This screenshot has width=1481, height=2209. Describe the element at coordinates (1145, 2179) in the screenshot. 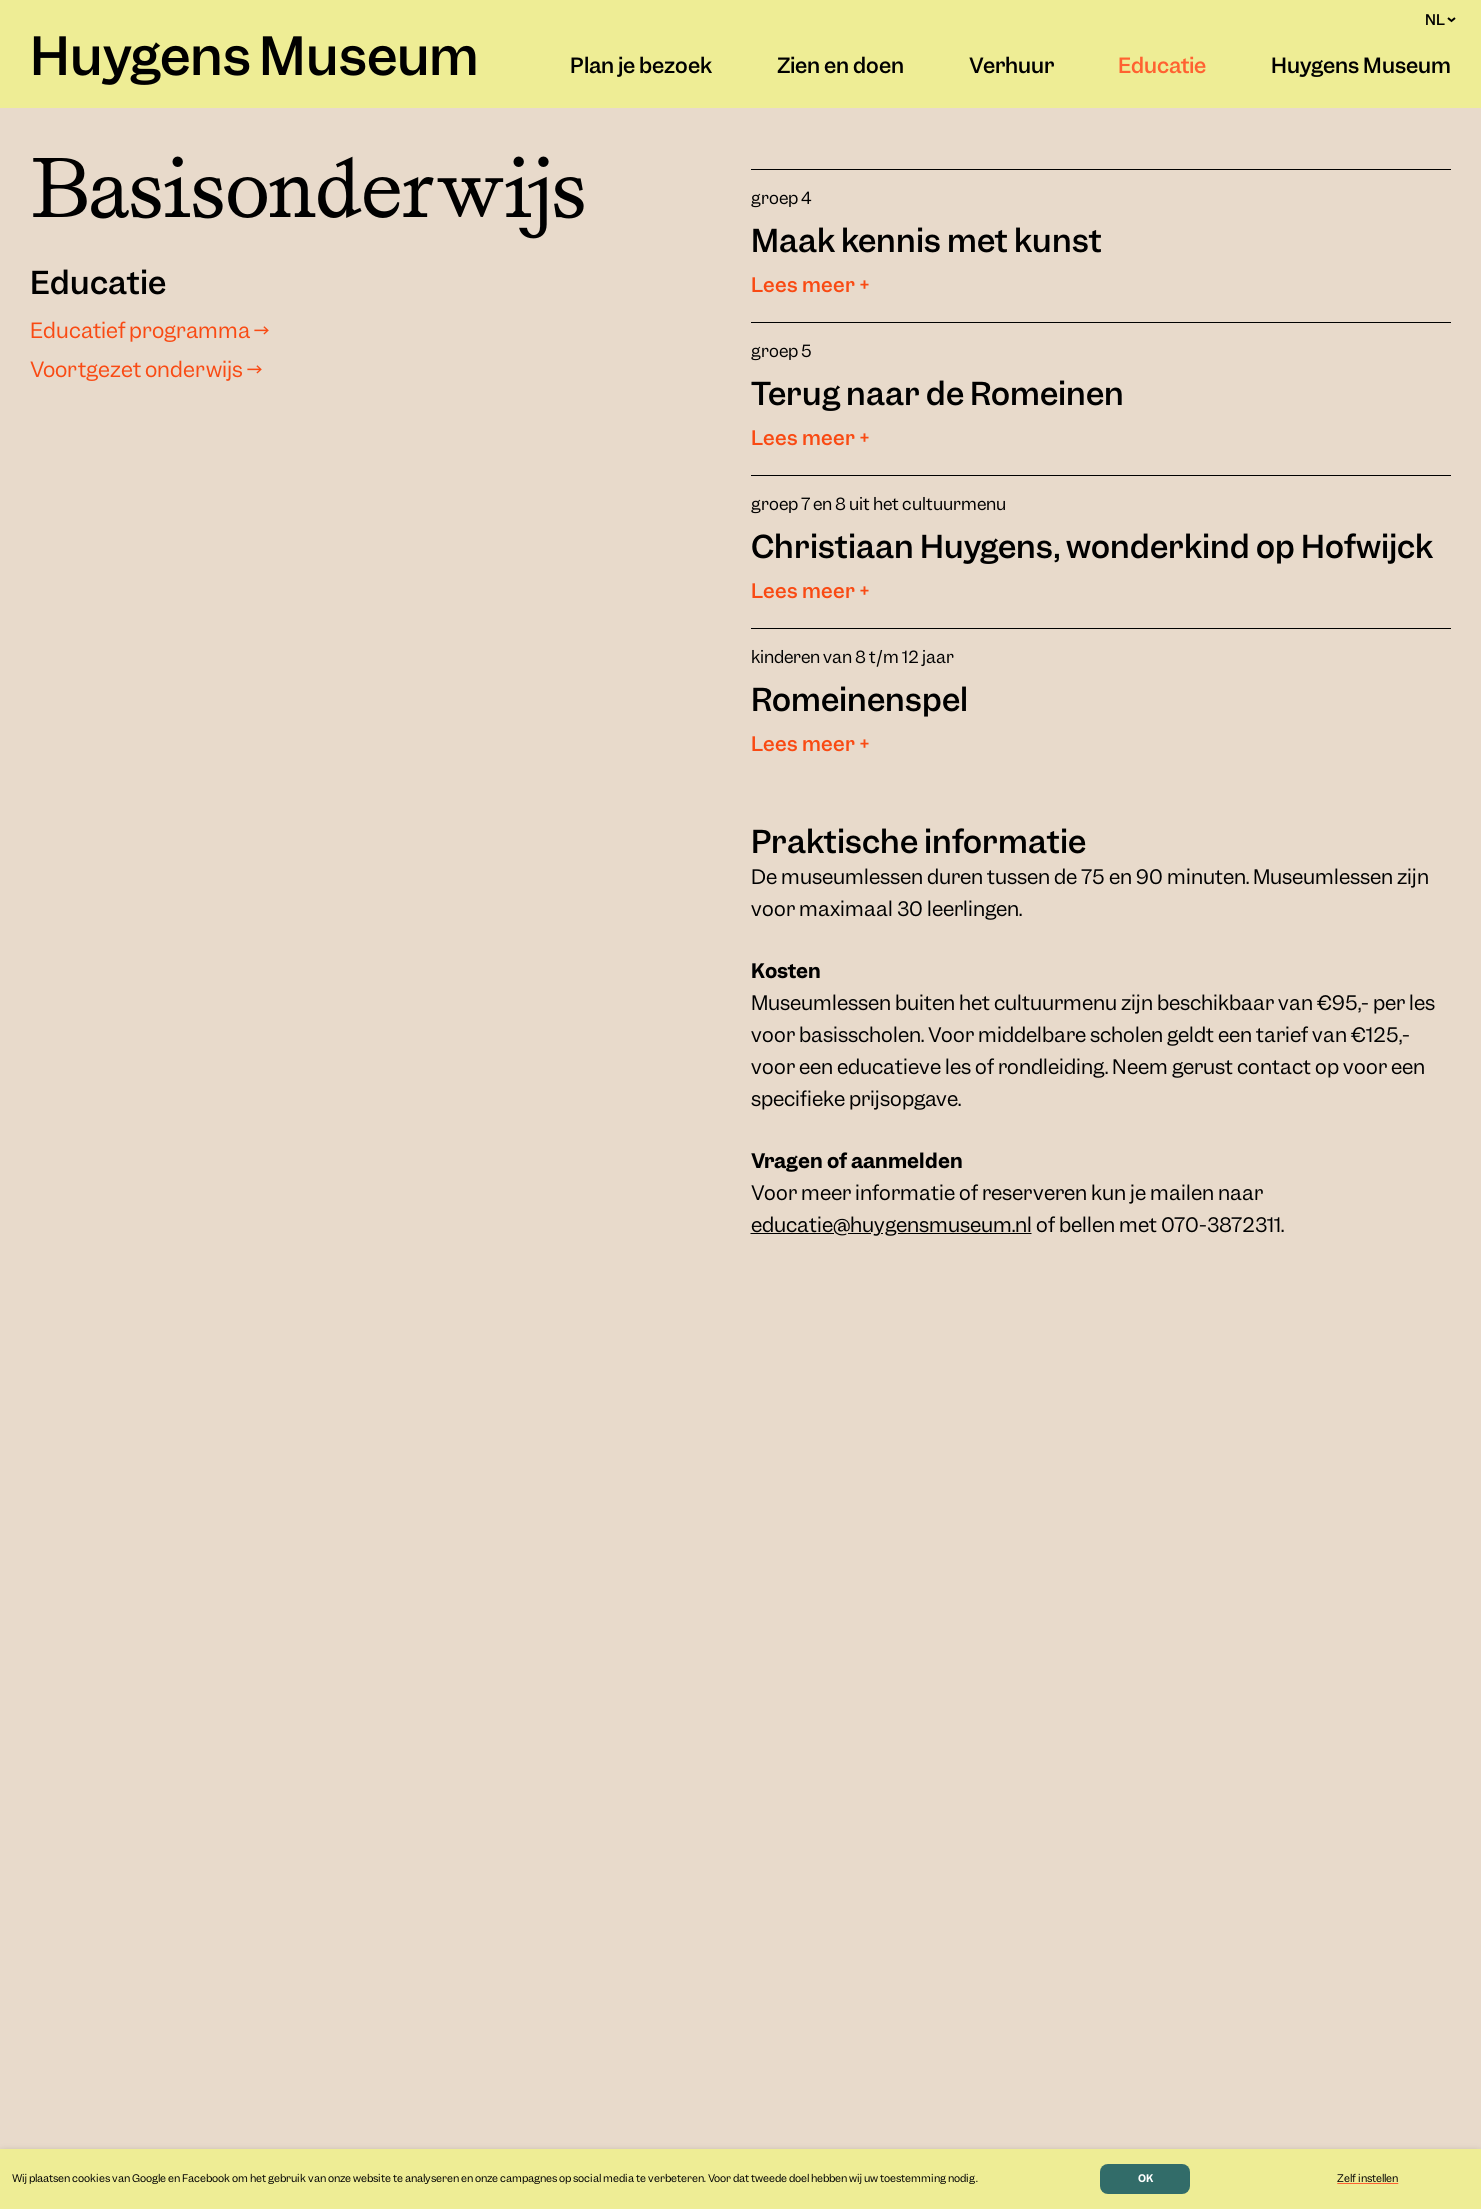

I see `OK` at that location.